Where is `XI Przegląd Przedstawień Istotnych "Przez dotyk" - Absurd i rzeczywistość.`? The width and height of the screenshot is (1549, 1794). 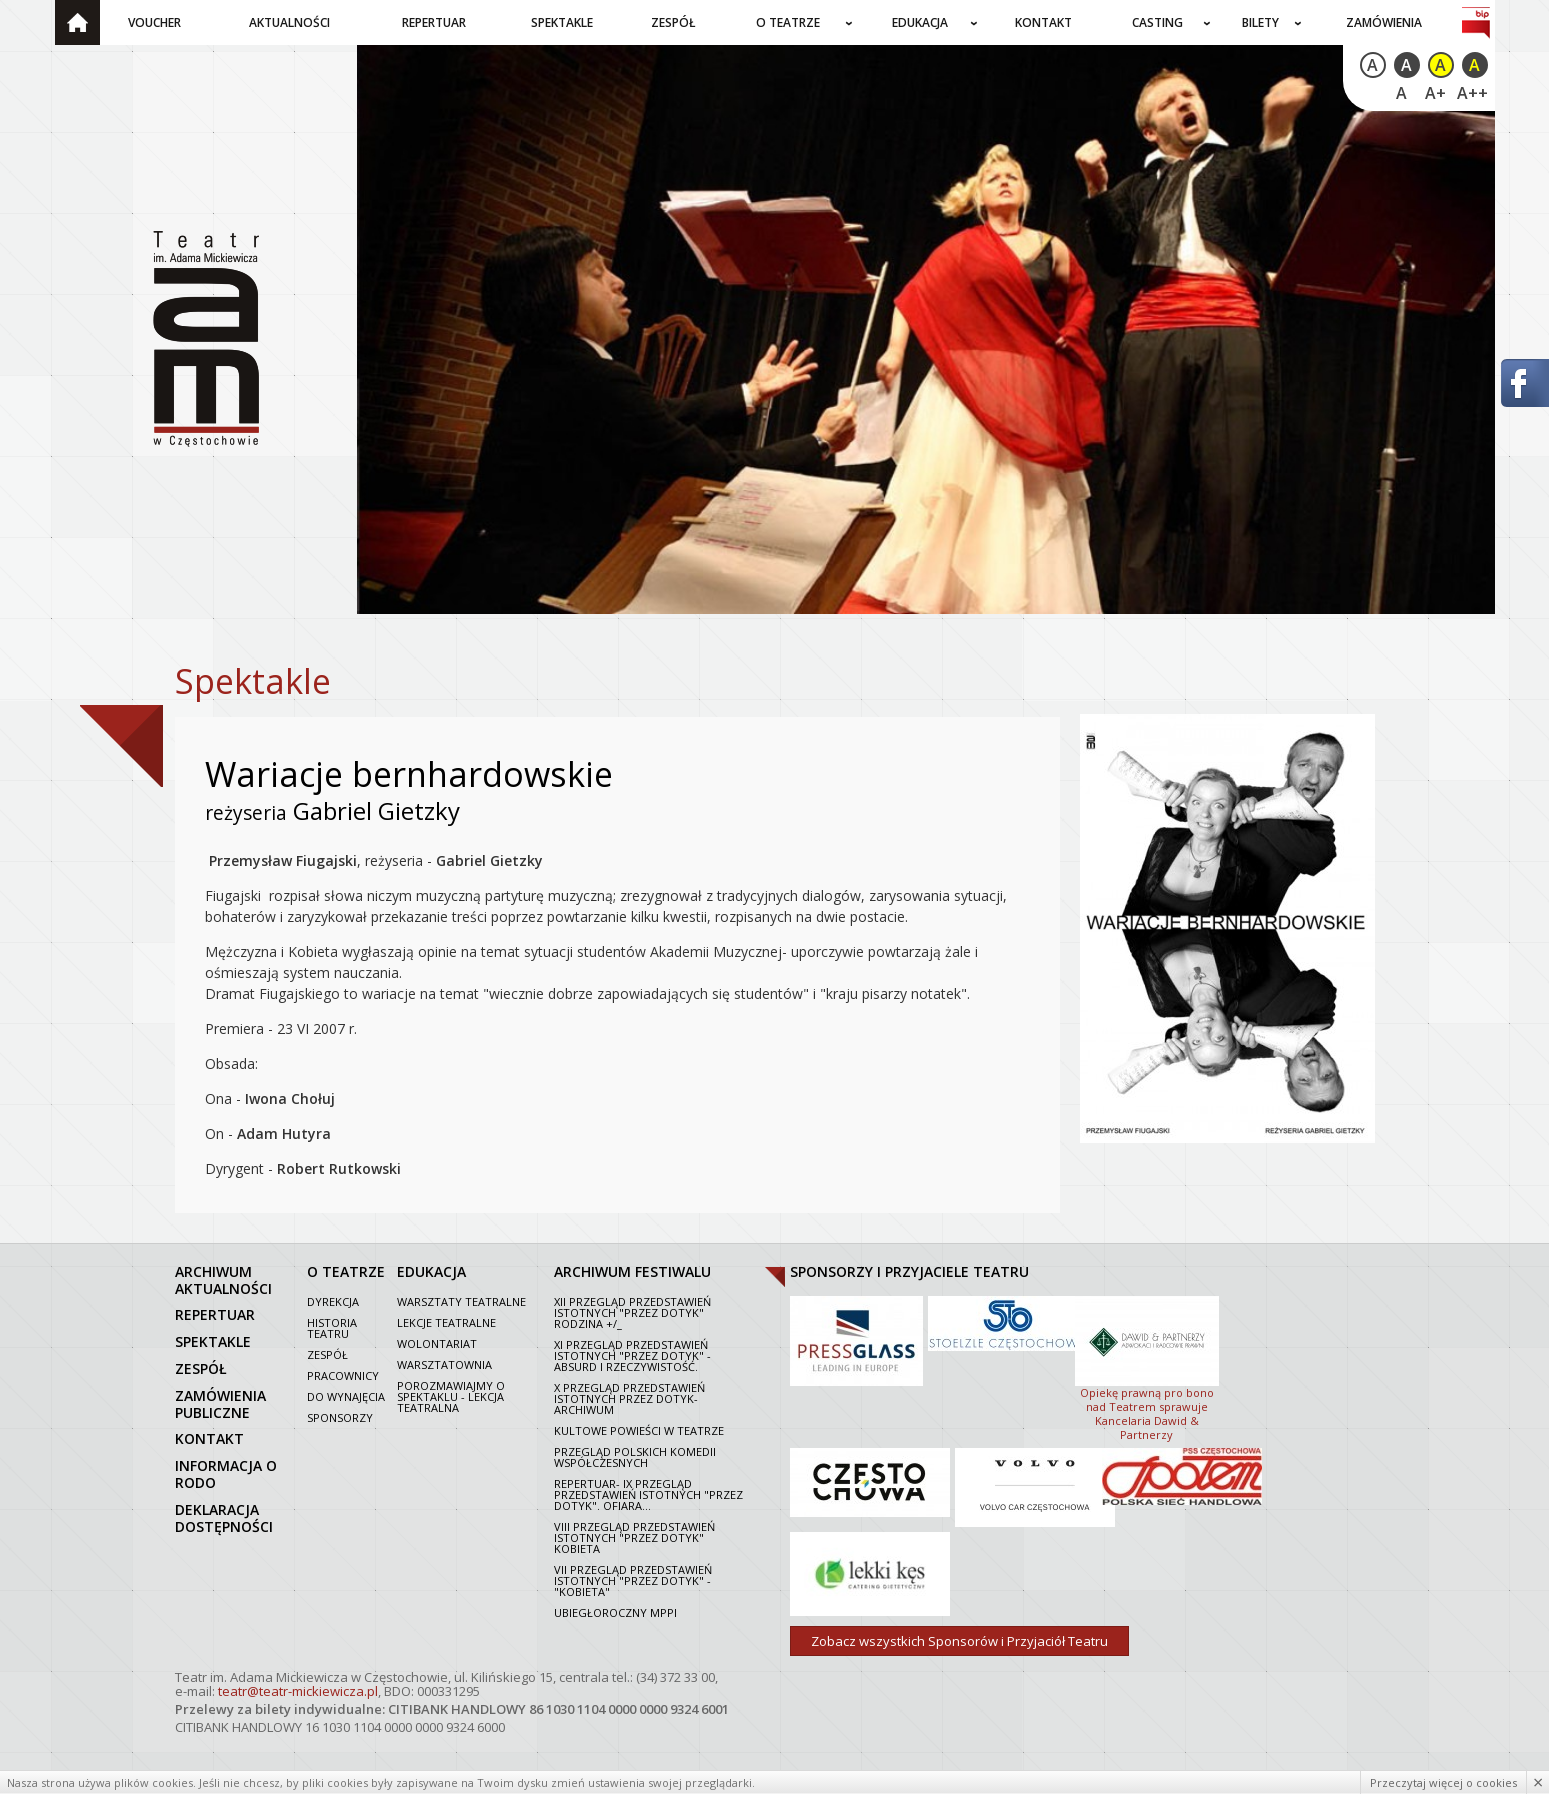 XI Przegląd Przedstawień Istotnych "Przez dotyk" - Absurd i rzeczywistość. is located at coordinates (632, 1355).